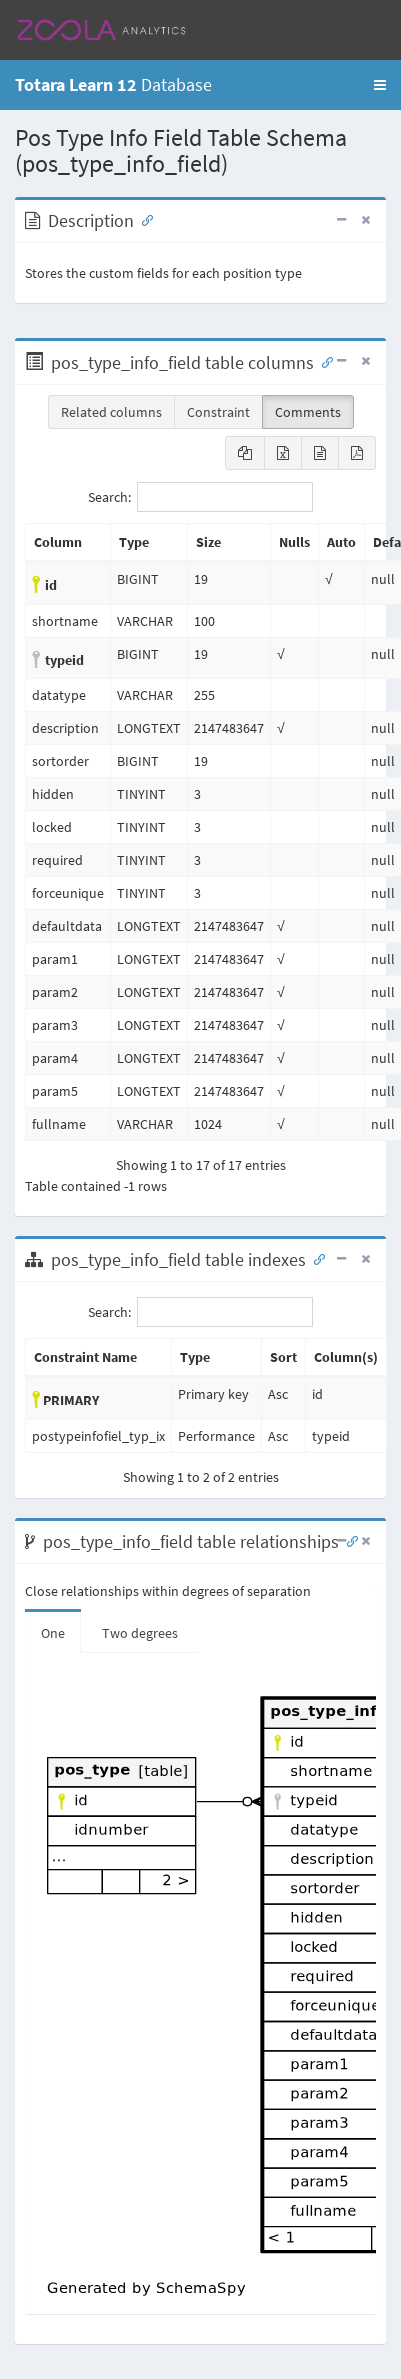 This screenshot has width=401, height=2379. What do you see at coordinates (315, 1258) in the screenshot?
I see `[Anchor link for: Indexes]` at bounding box center [315, 1258].